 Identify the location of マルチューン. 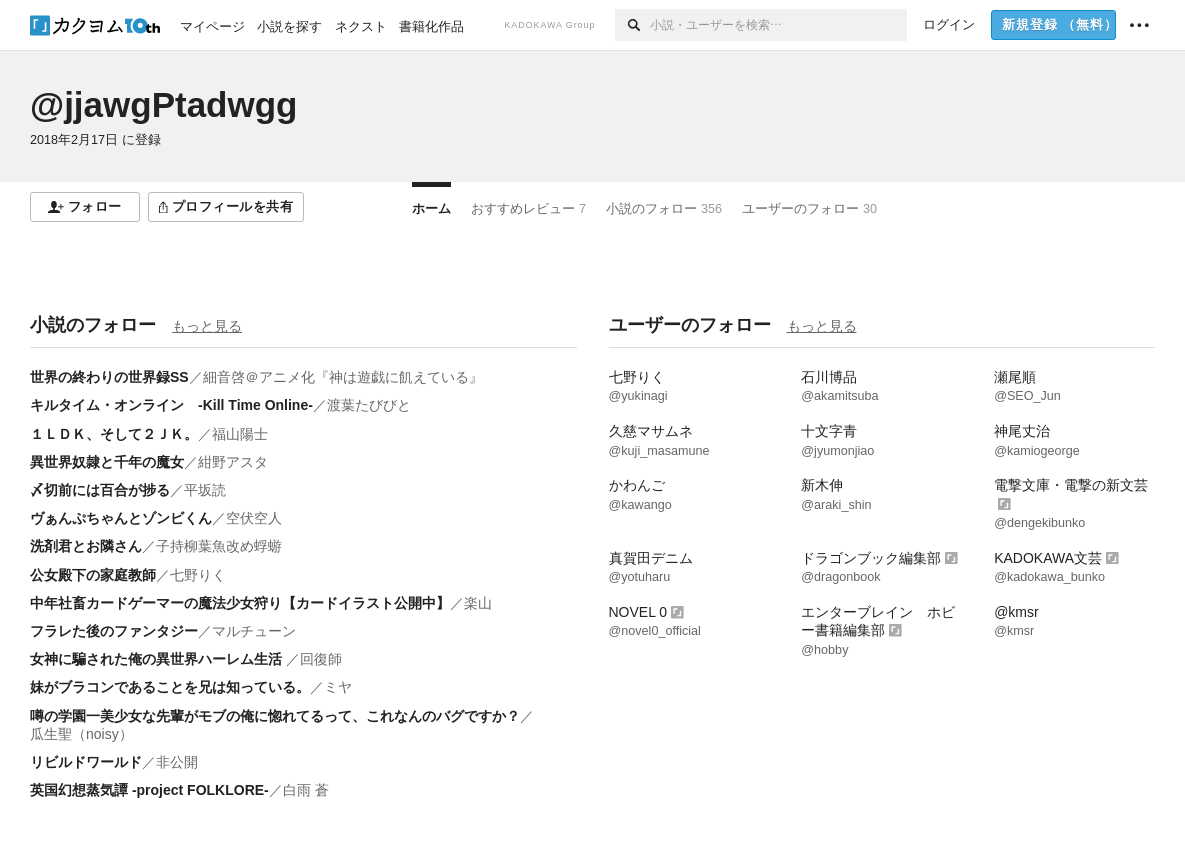
(254, 631).